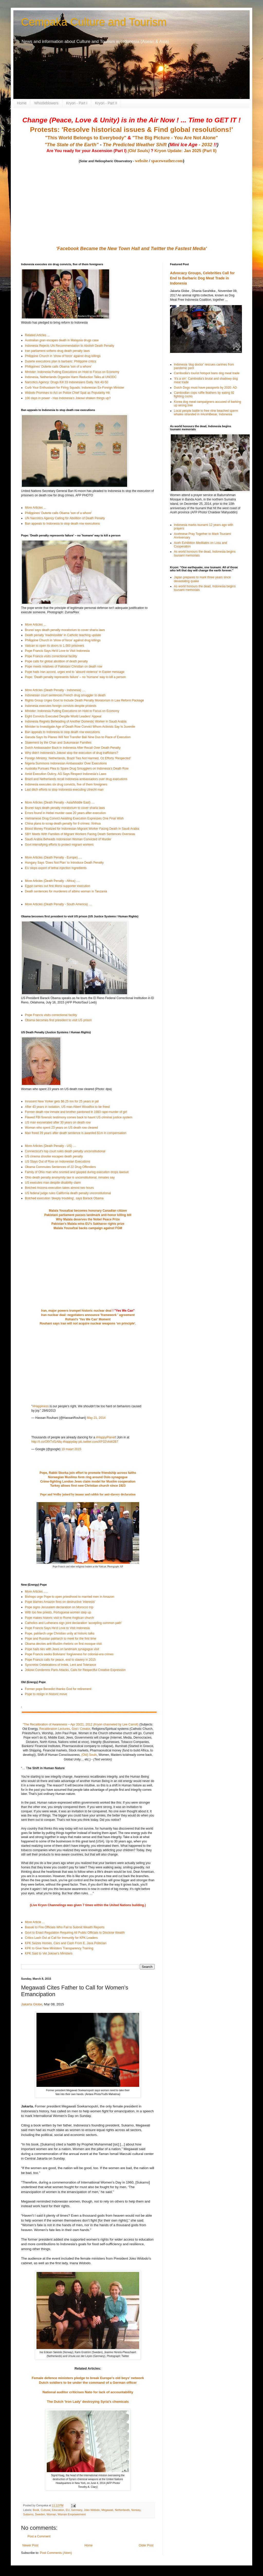  What do you see at coordinates (77, 737) in the screenshot?
I see `Garuda Says Its Planes Will Not Transfer Bali Nine Duo to Place of Execution` at bounding box center [77, 737].